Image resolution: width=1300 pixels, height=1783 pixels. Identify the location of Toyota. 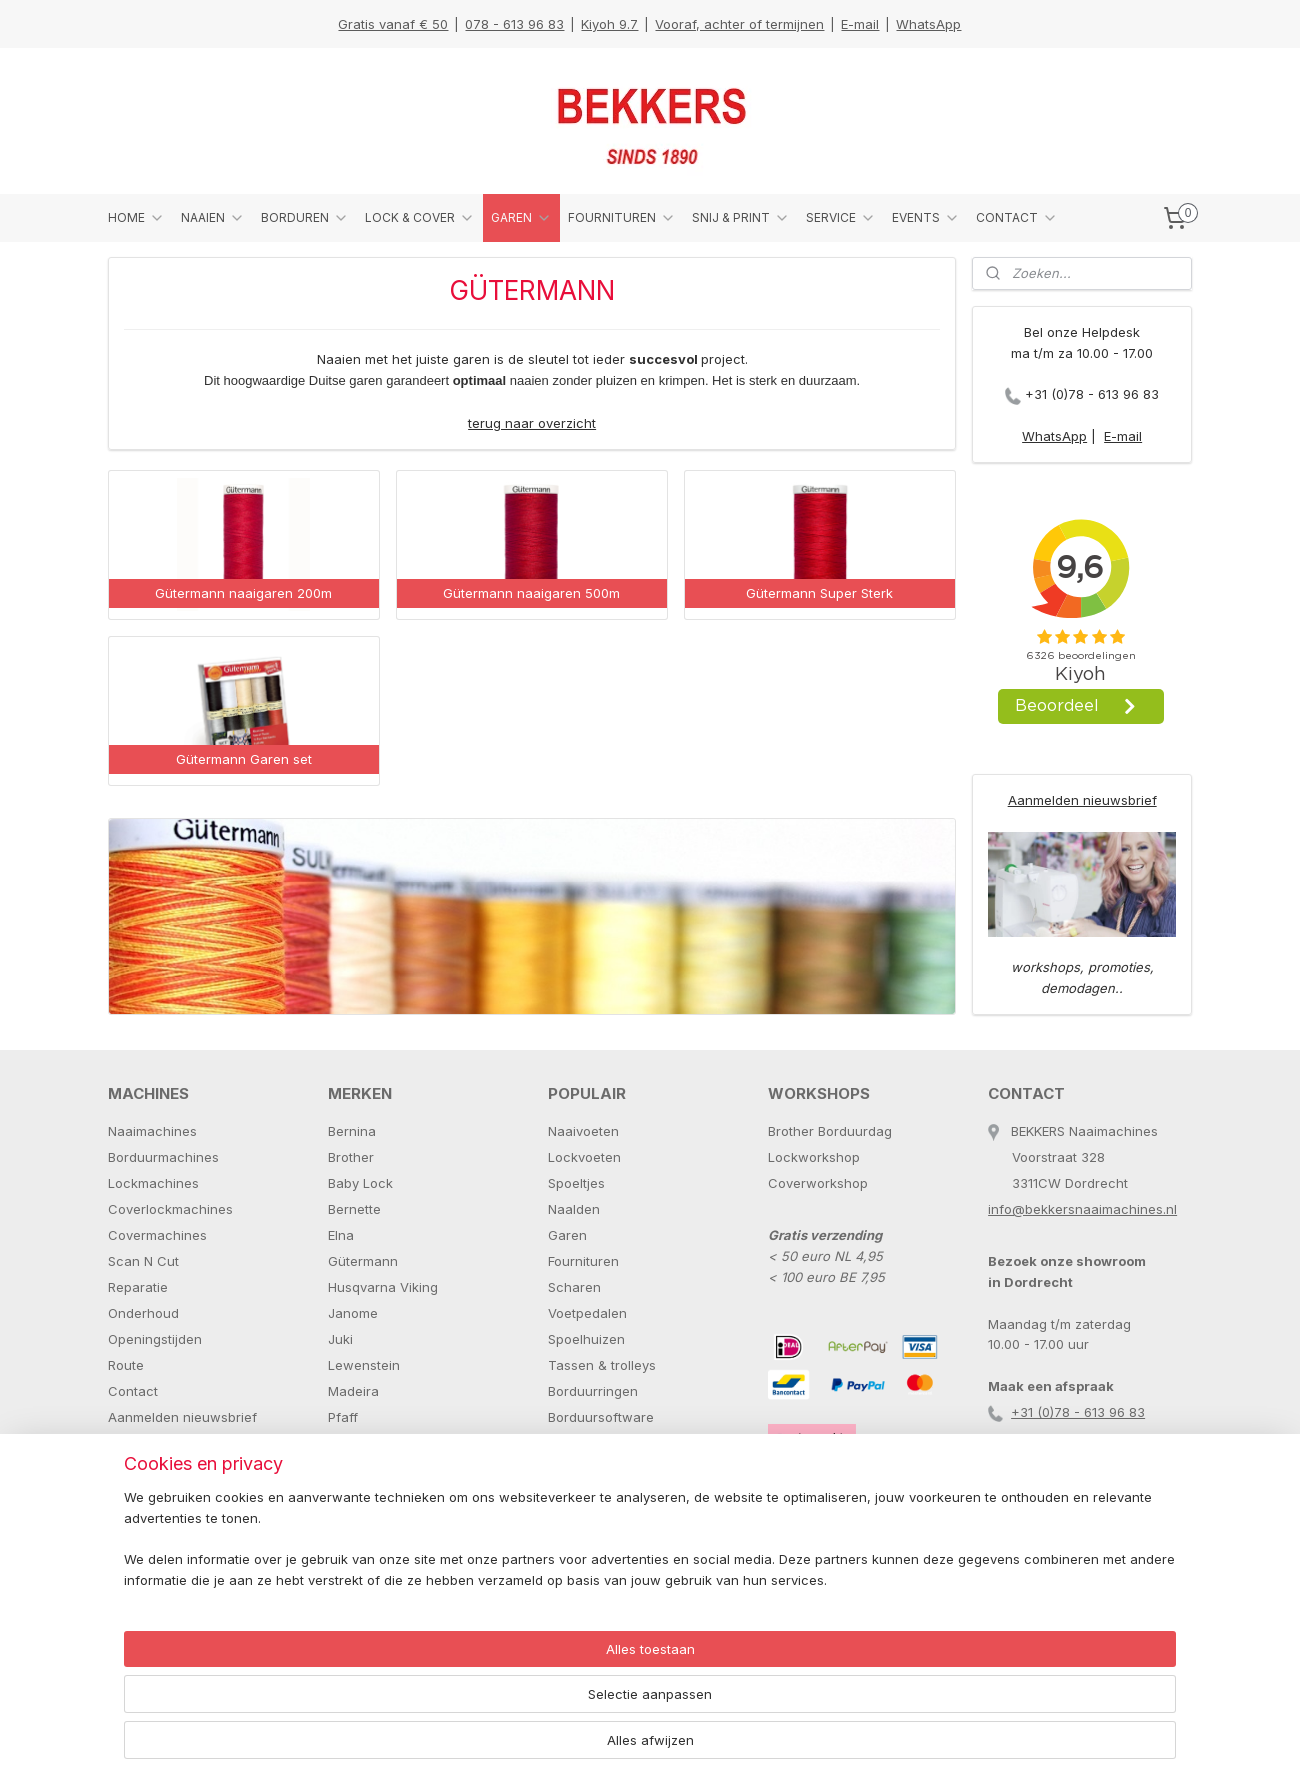
(349, 1521).